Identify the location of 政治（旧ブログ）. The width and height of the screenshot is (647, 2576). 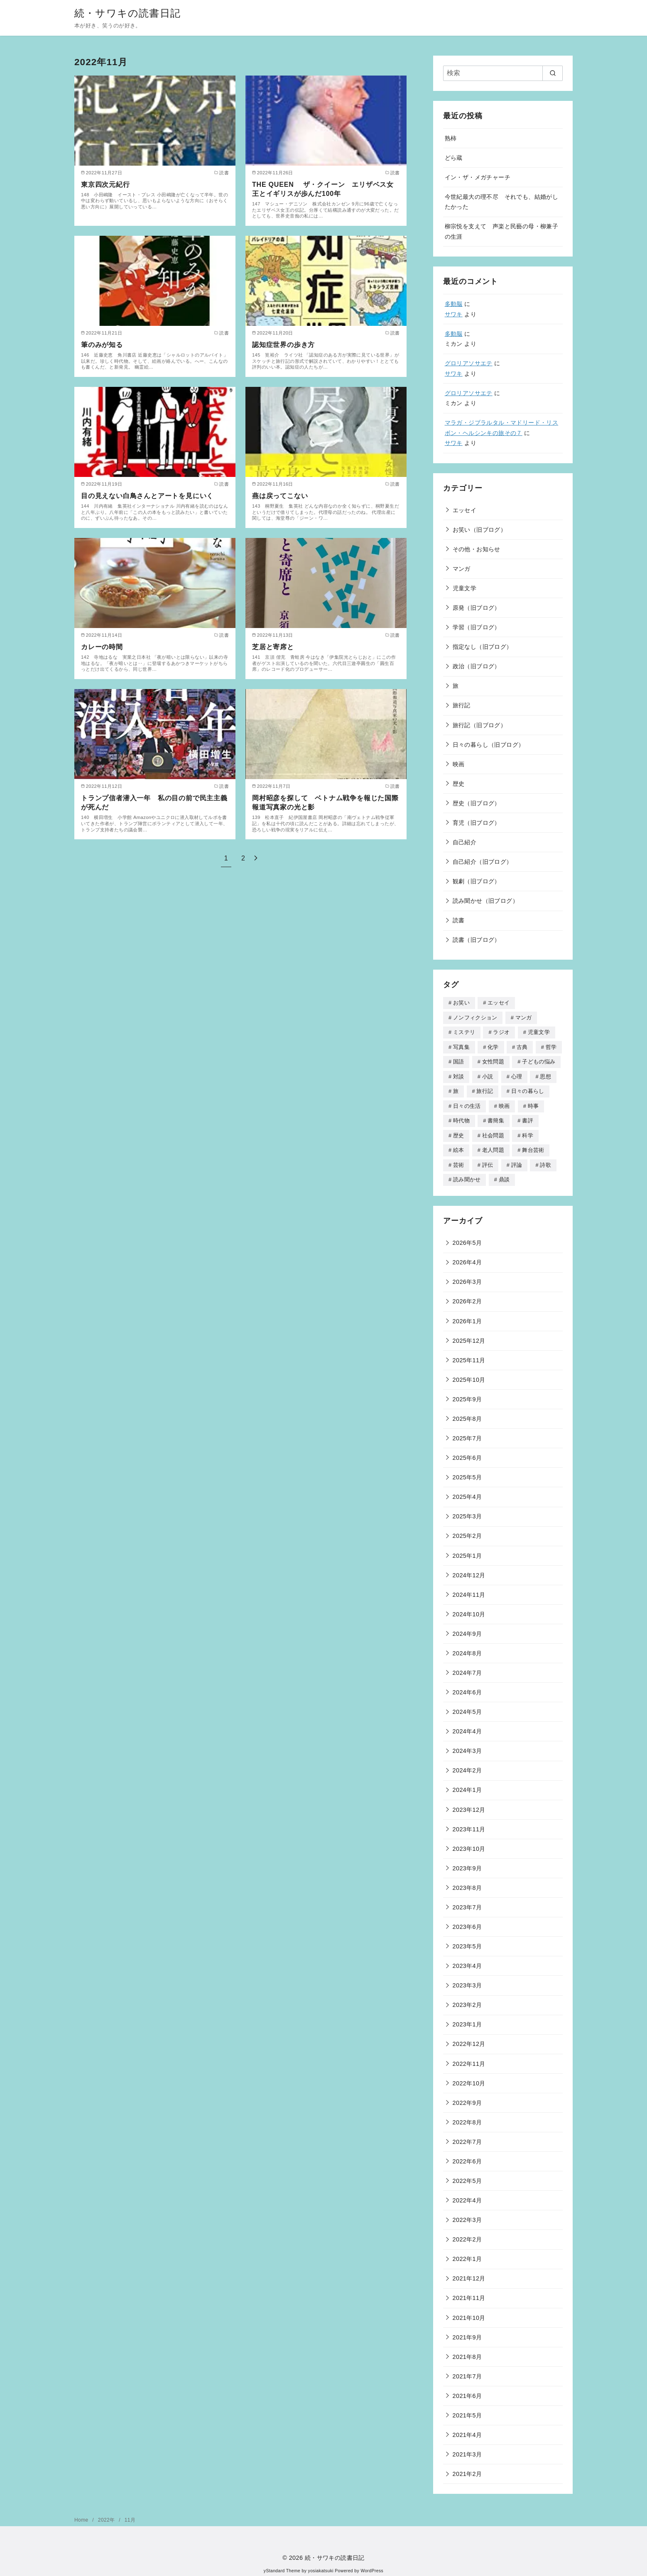
(476, 666).